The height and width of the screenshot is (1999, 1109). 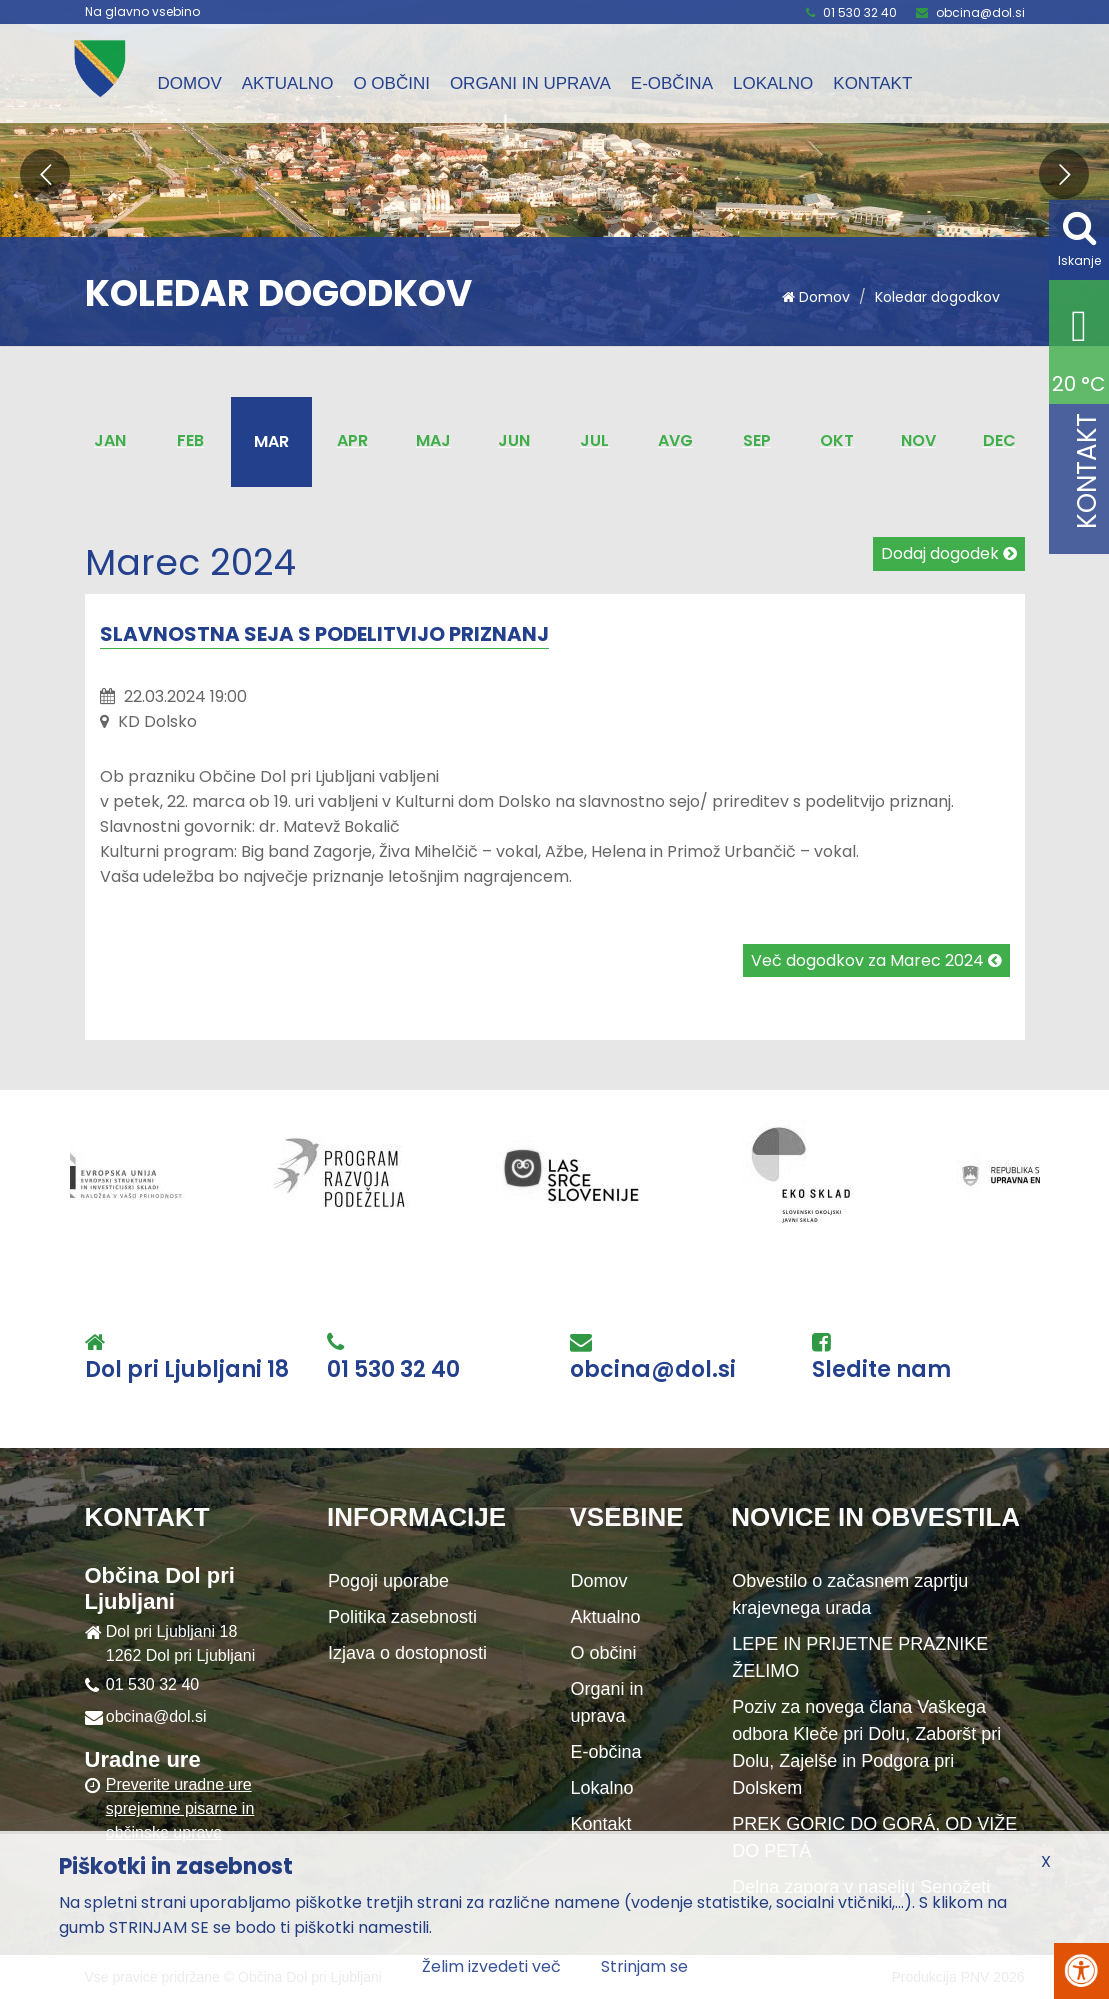 I want to click on Kontakt, so click(x=872, y=83).